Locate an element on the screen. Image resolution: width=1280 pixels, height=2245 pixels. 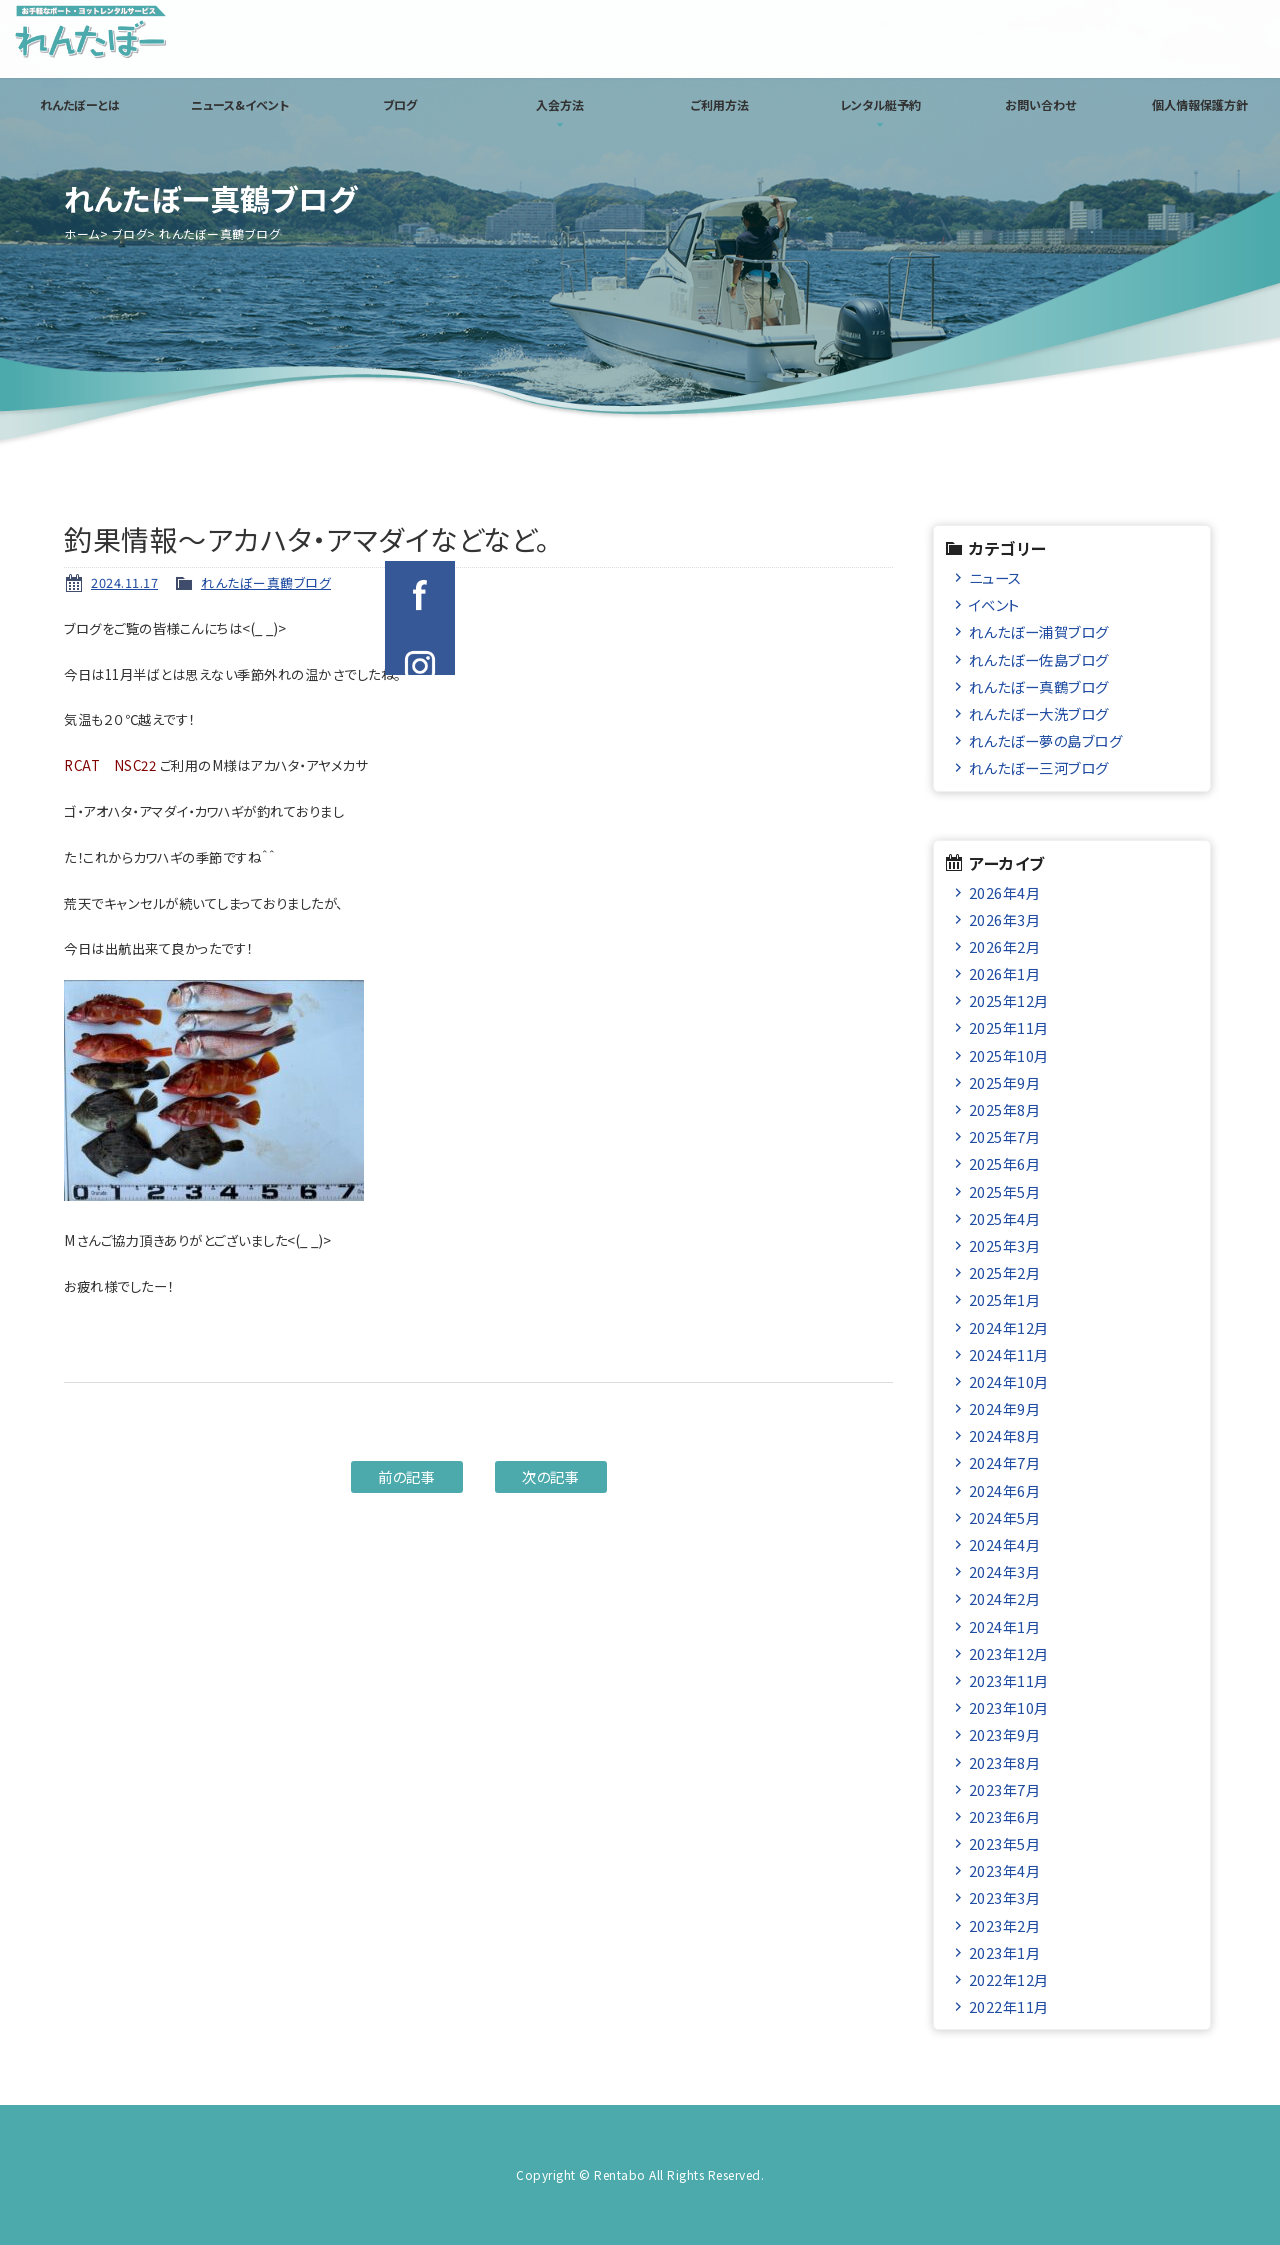
2023年11月 is located at coordinates (1009, 1680).